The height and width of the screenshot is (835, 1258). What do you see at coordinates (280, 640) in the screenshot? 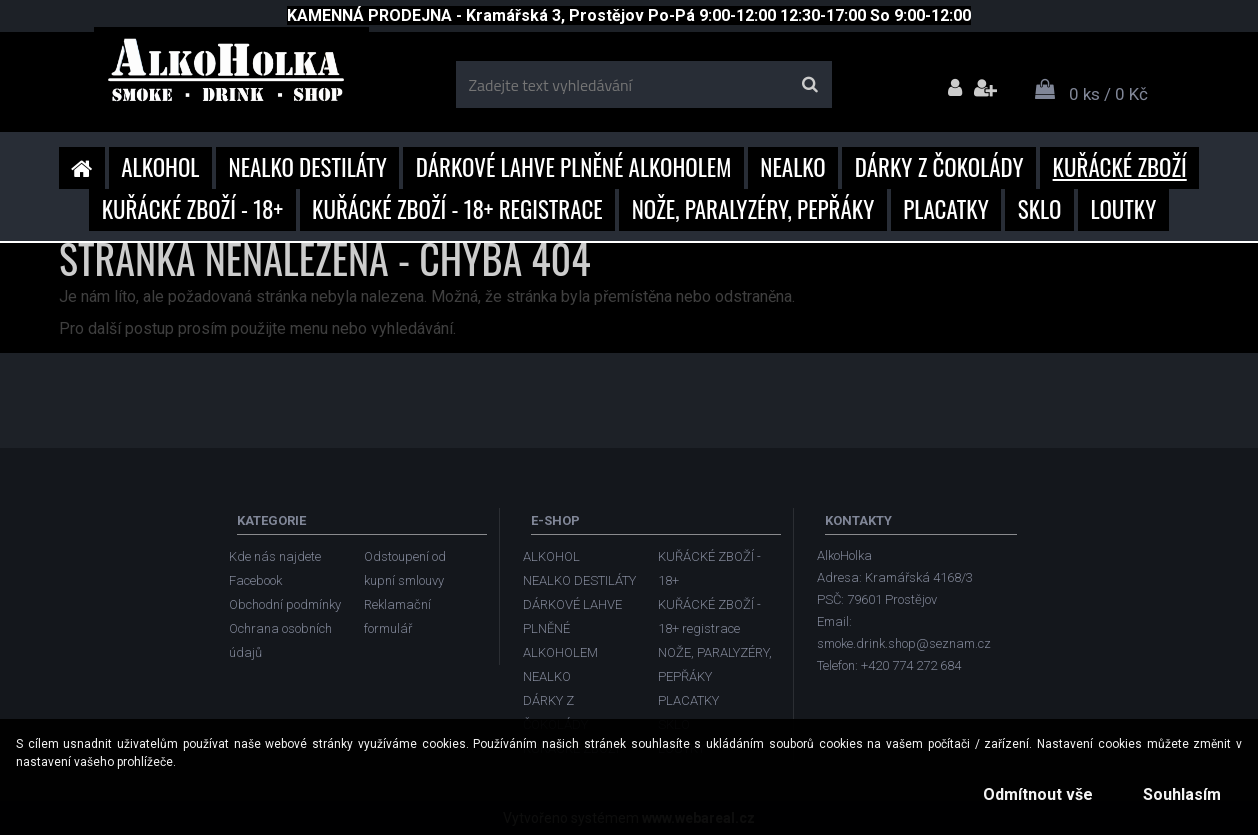
I see `Ochrana osobních údajů` at bounding box center [280, 640].